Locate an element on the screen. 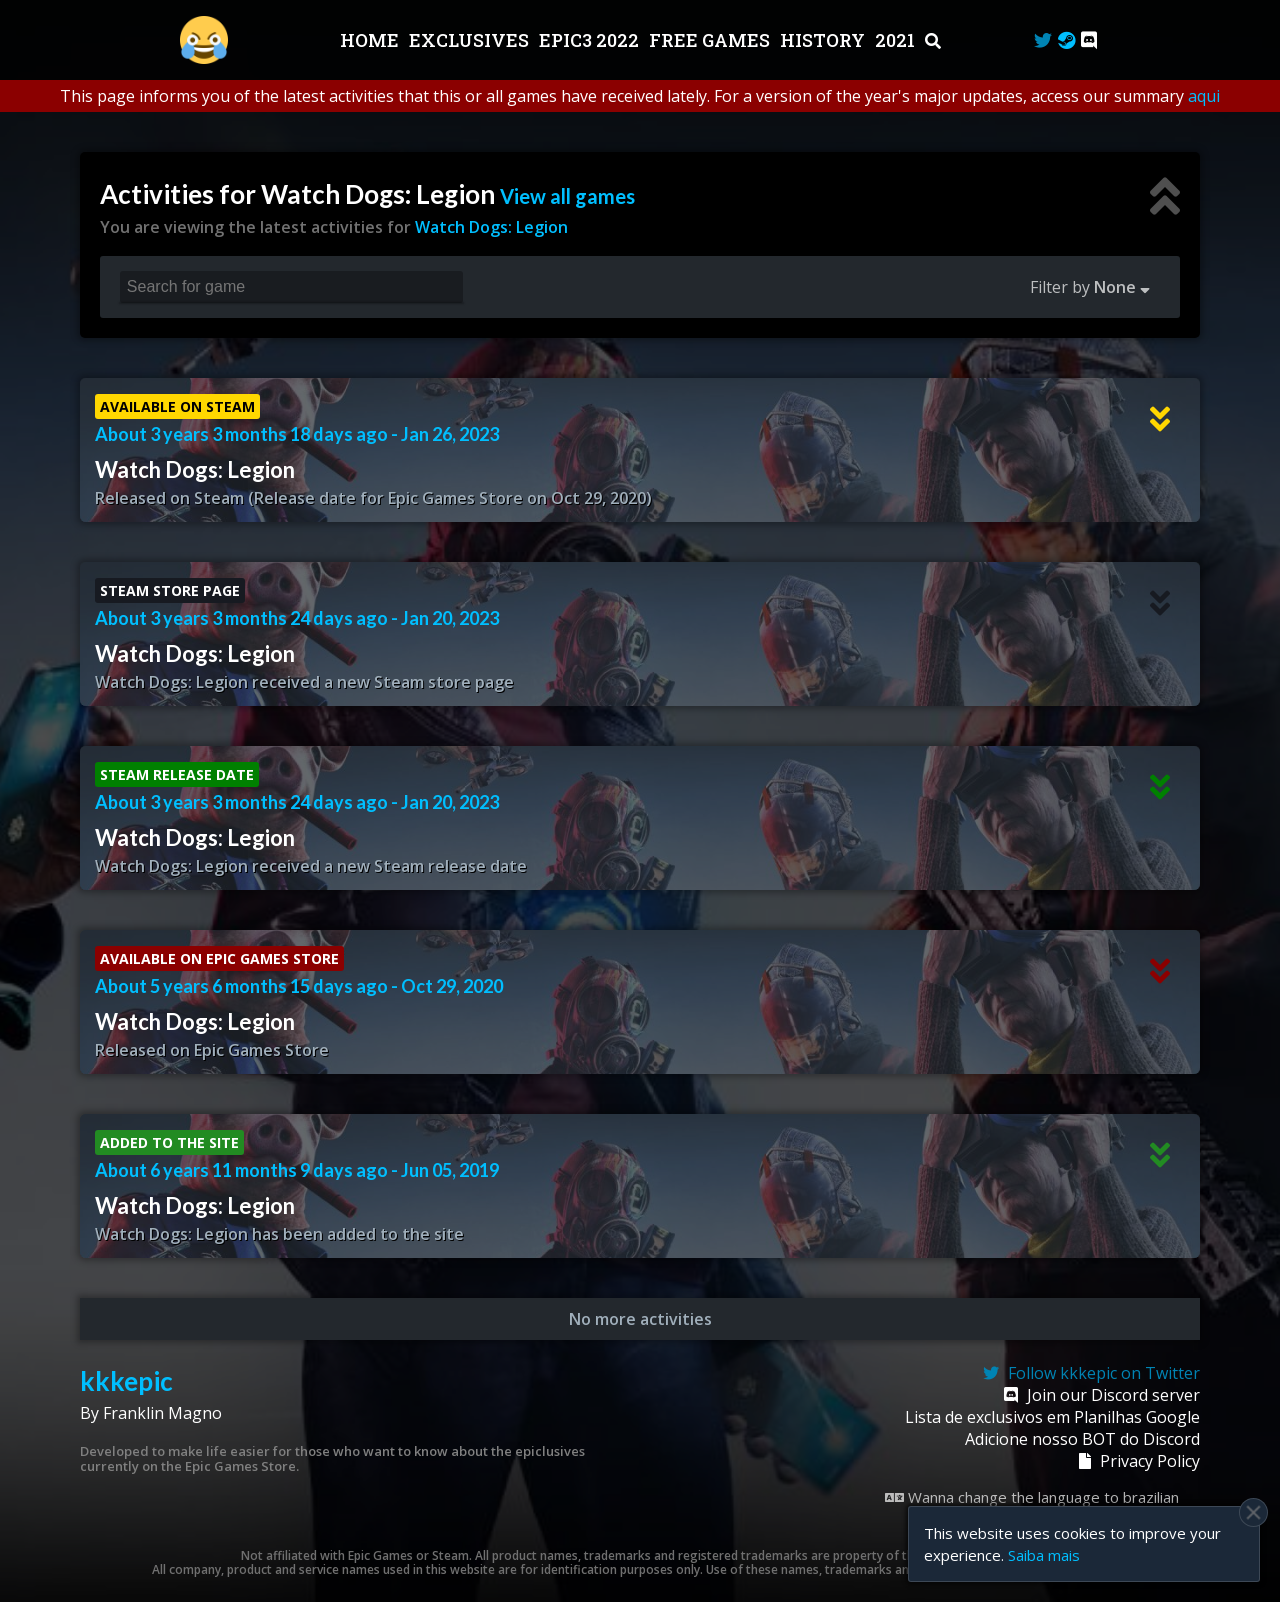 The image size is (1280, 1602). EPIC3 2022 is located at coordinates (591, 40).